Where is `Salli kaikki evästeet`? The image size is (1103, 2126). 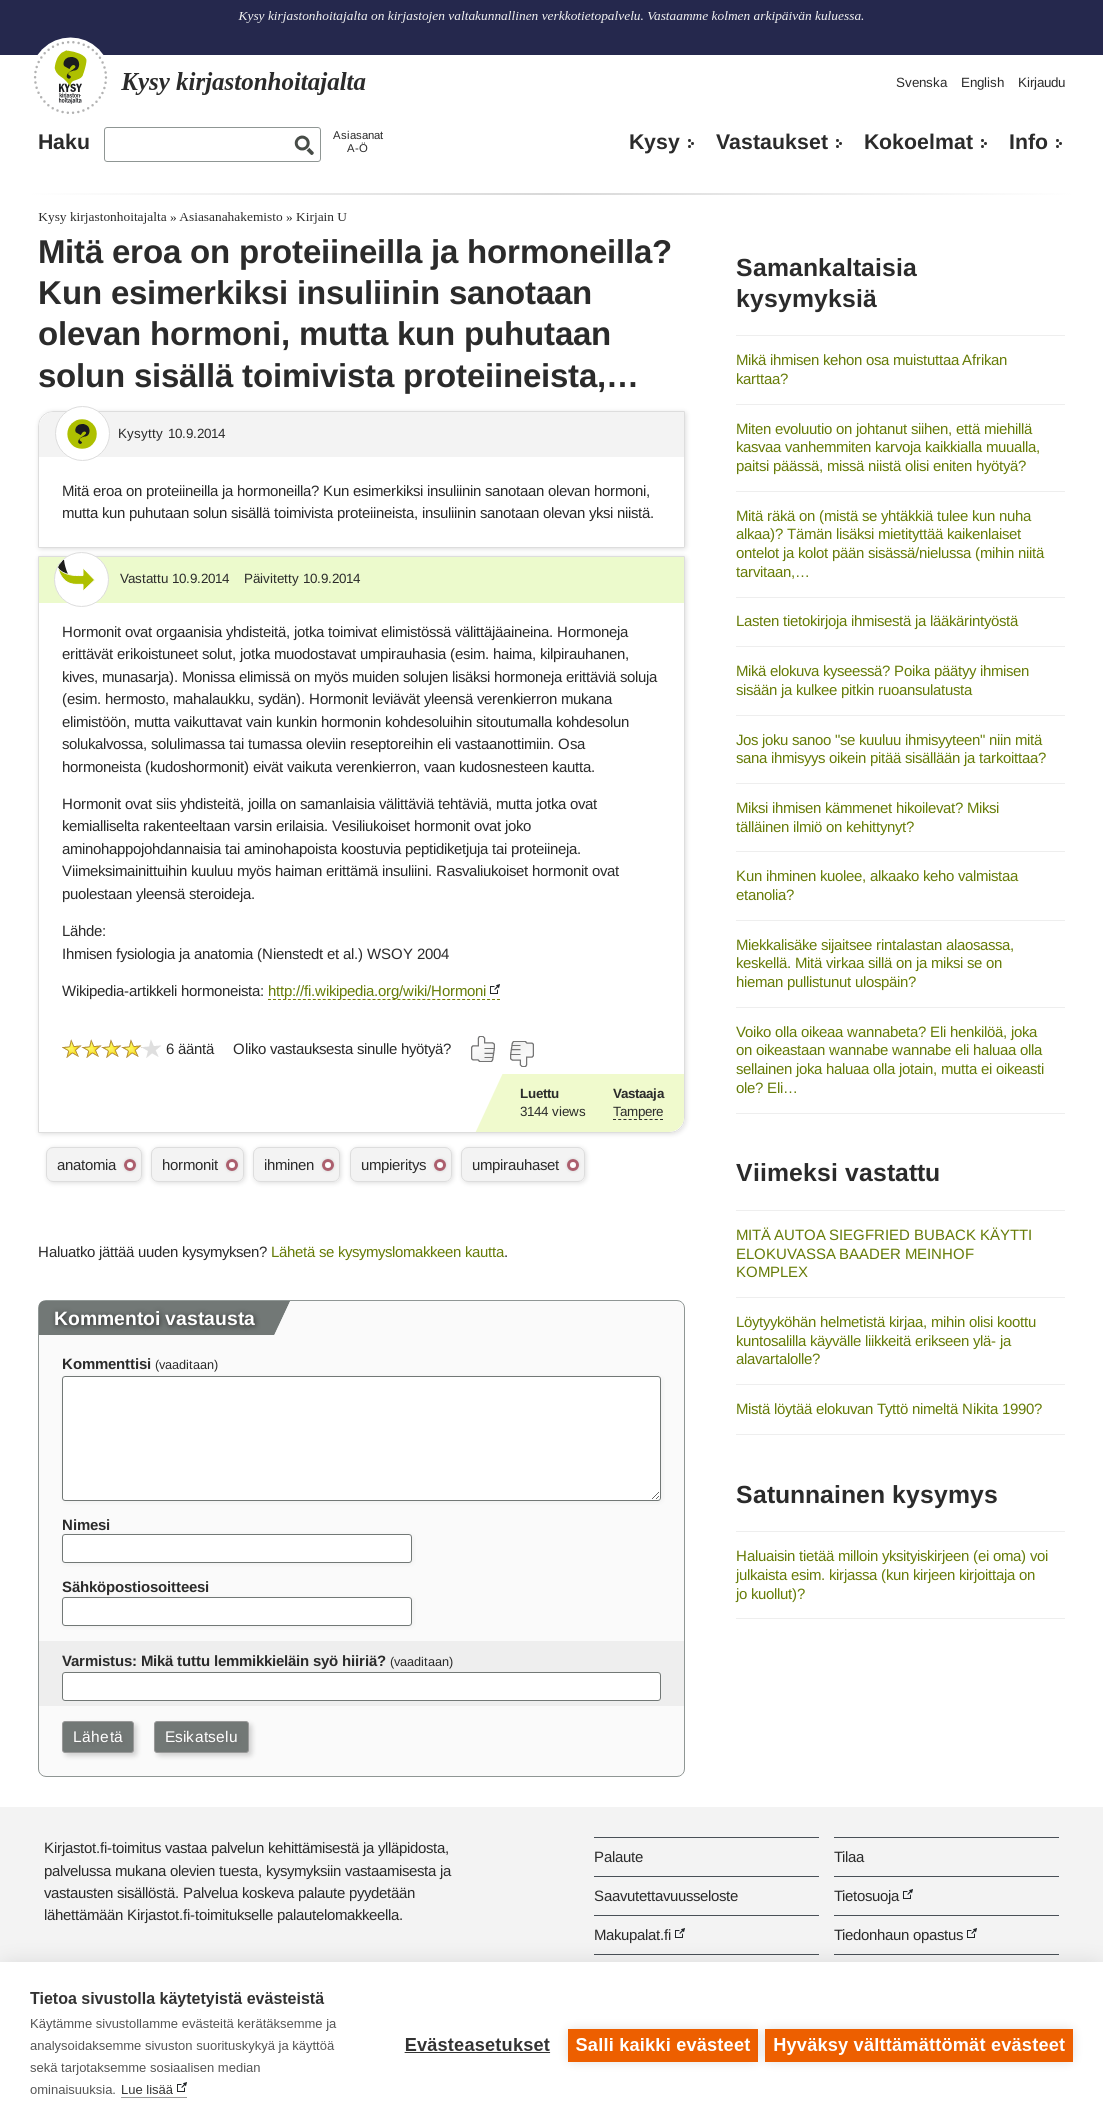 Salli kaikki evästeet is located at coordinates (660, 2044).